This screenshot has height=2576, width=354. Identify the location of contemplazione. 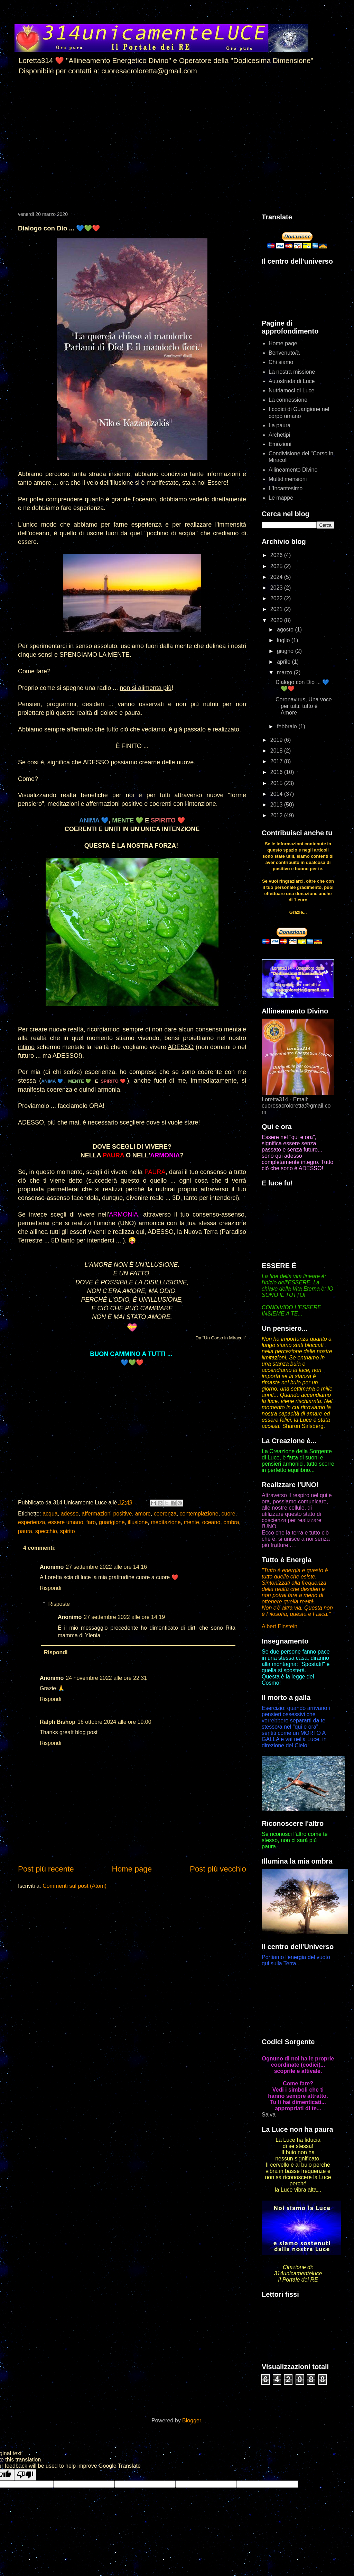
(199, 1514).